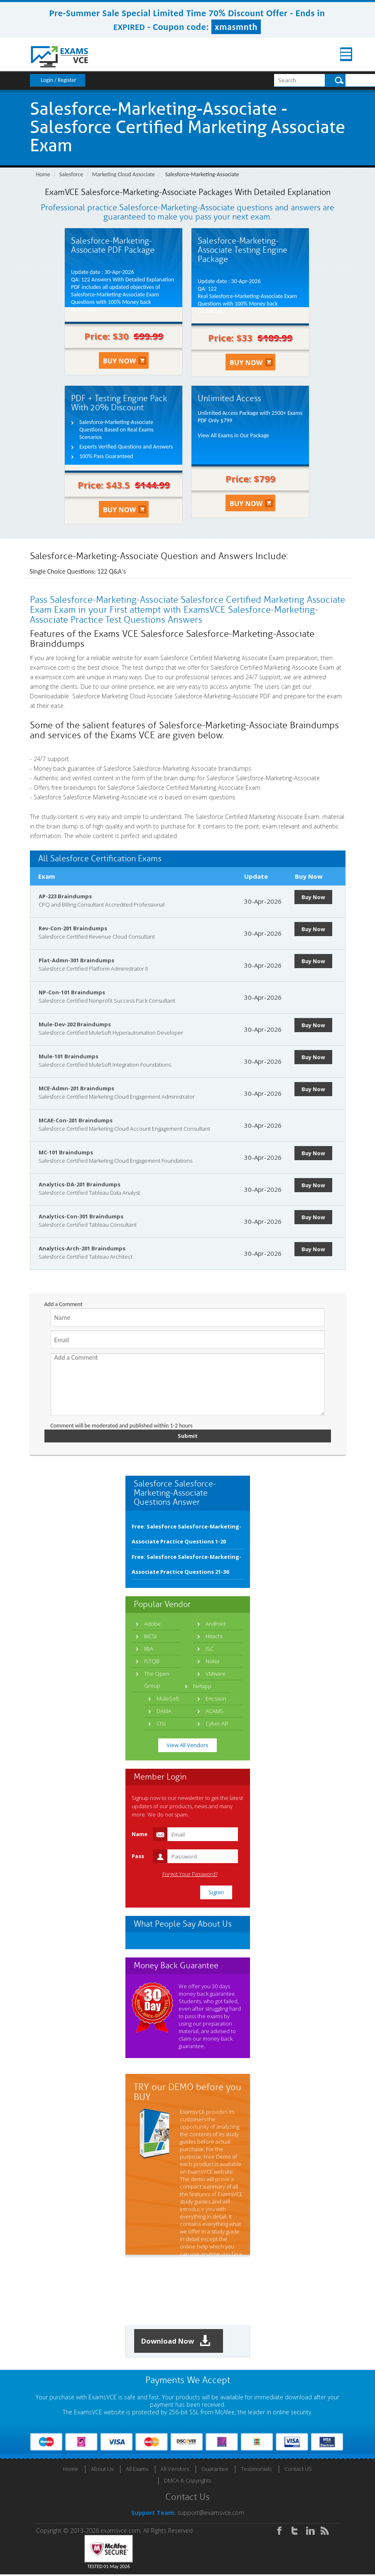  What do you see at coordinates (168, 1699) in the screenshot?
I see `MuleSoft` at bounding box center [168, 1699].